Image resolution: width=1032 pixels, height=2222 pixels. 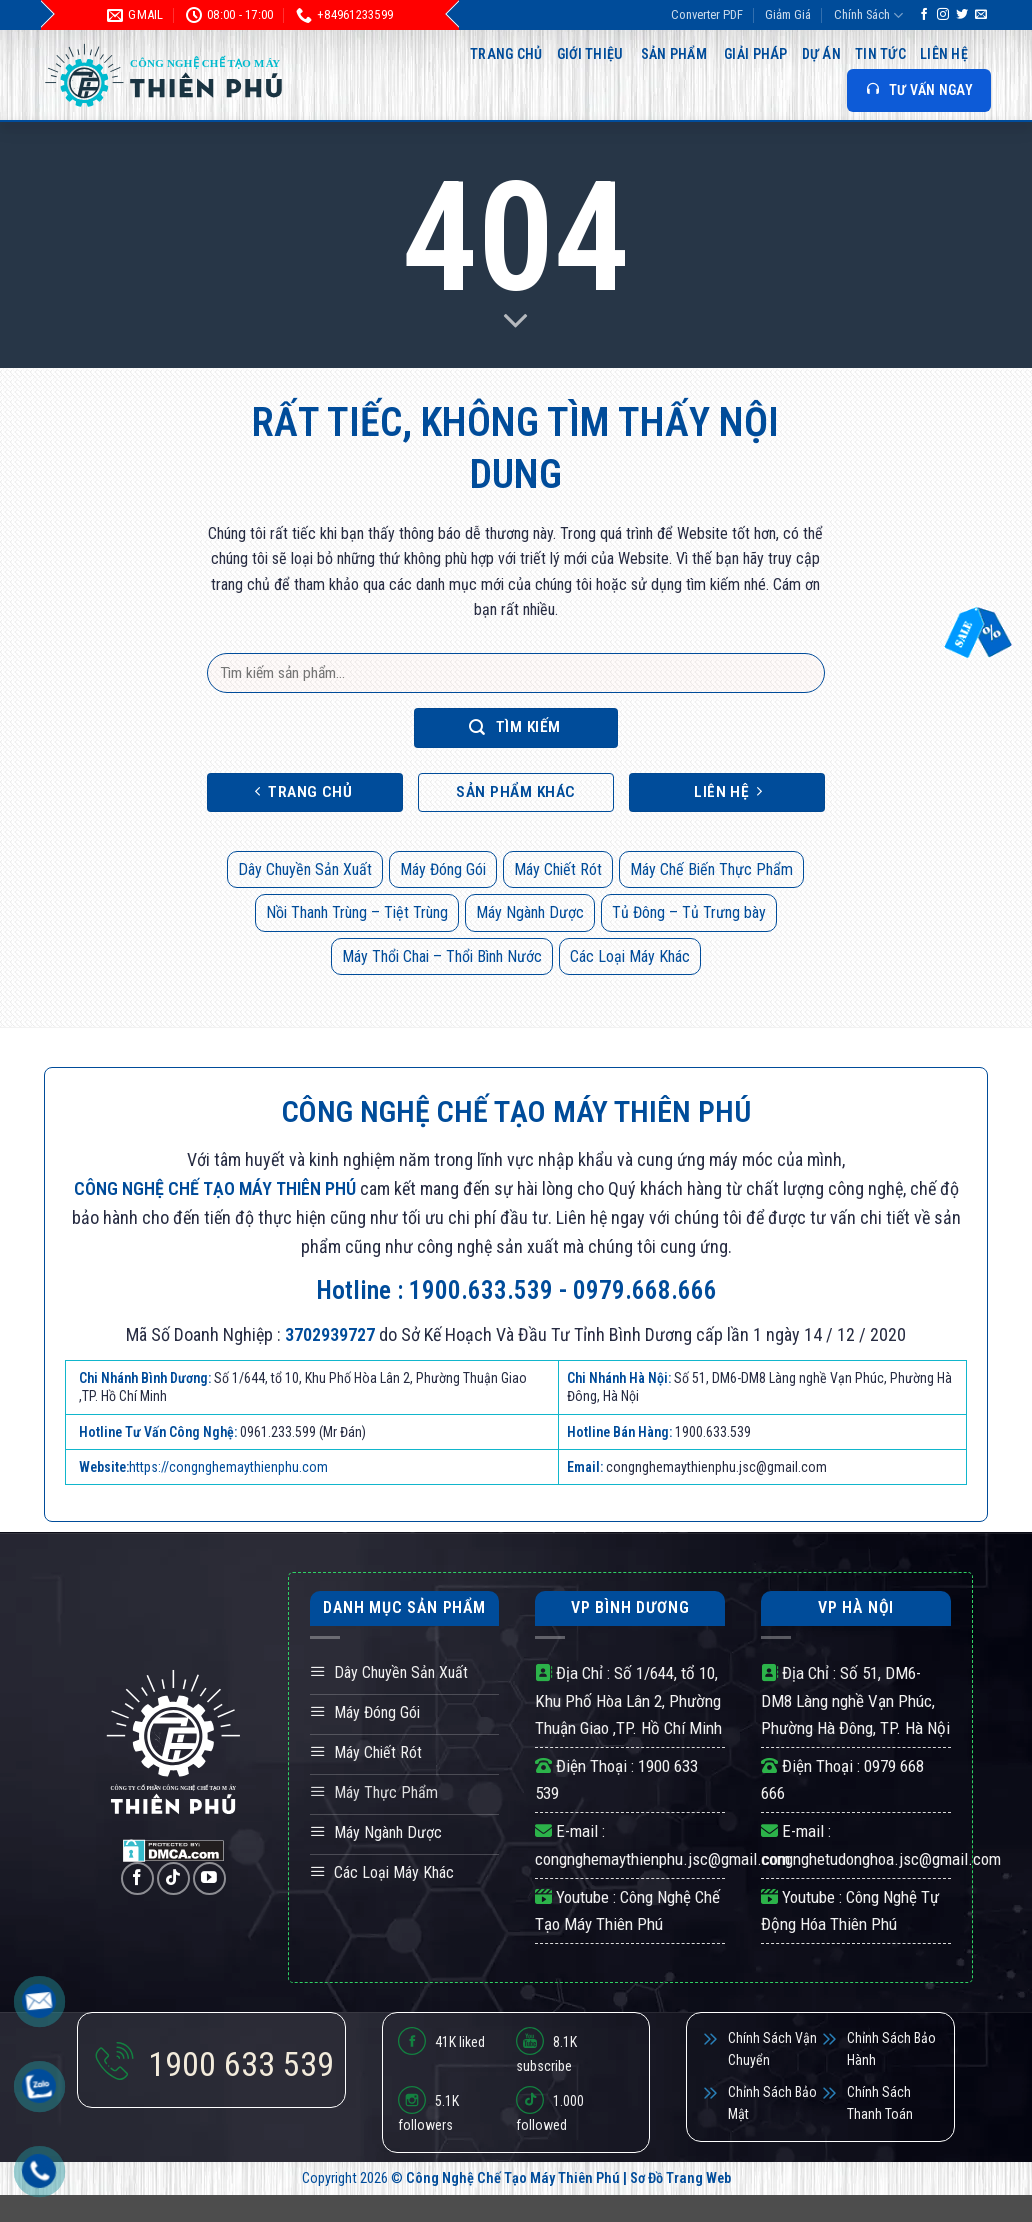 What do you see at coordinates (756, 54) in the screenshot?
I see `Giải Pháp` at bounding box center [756, 54].